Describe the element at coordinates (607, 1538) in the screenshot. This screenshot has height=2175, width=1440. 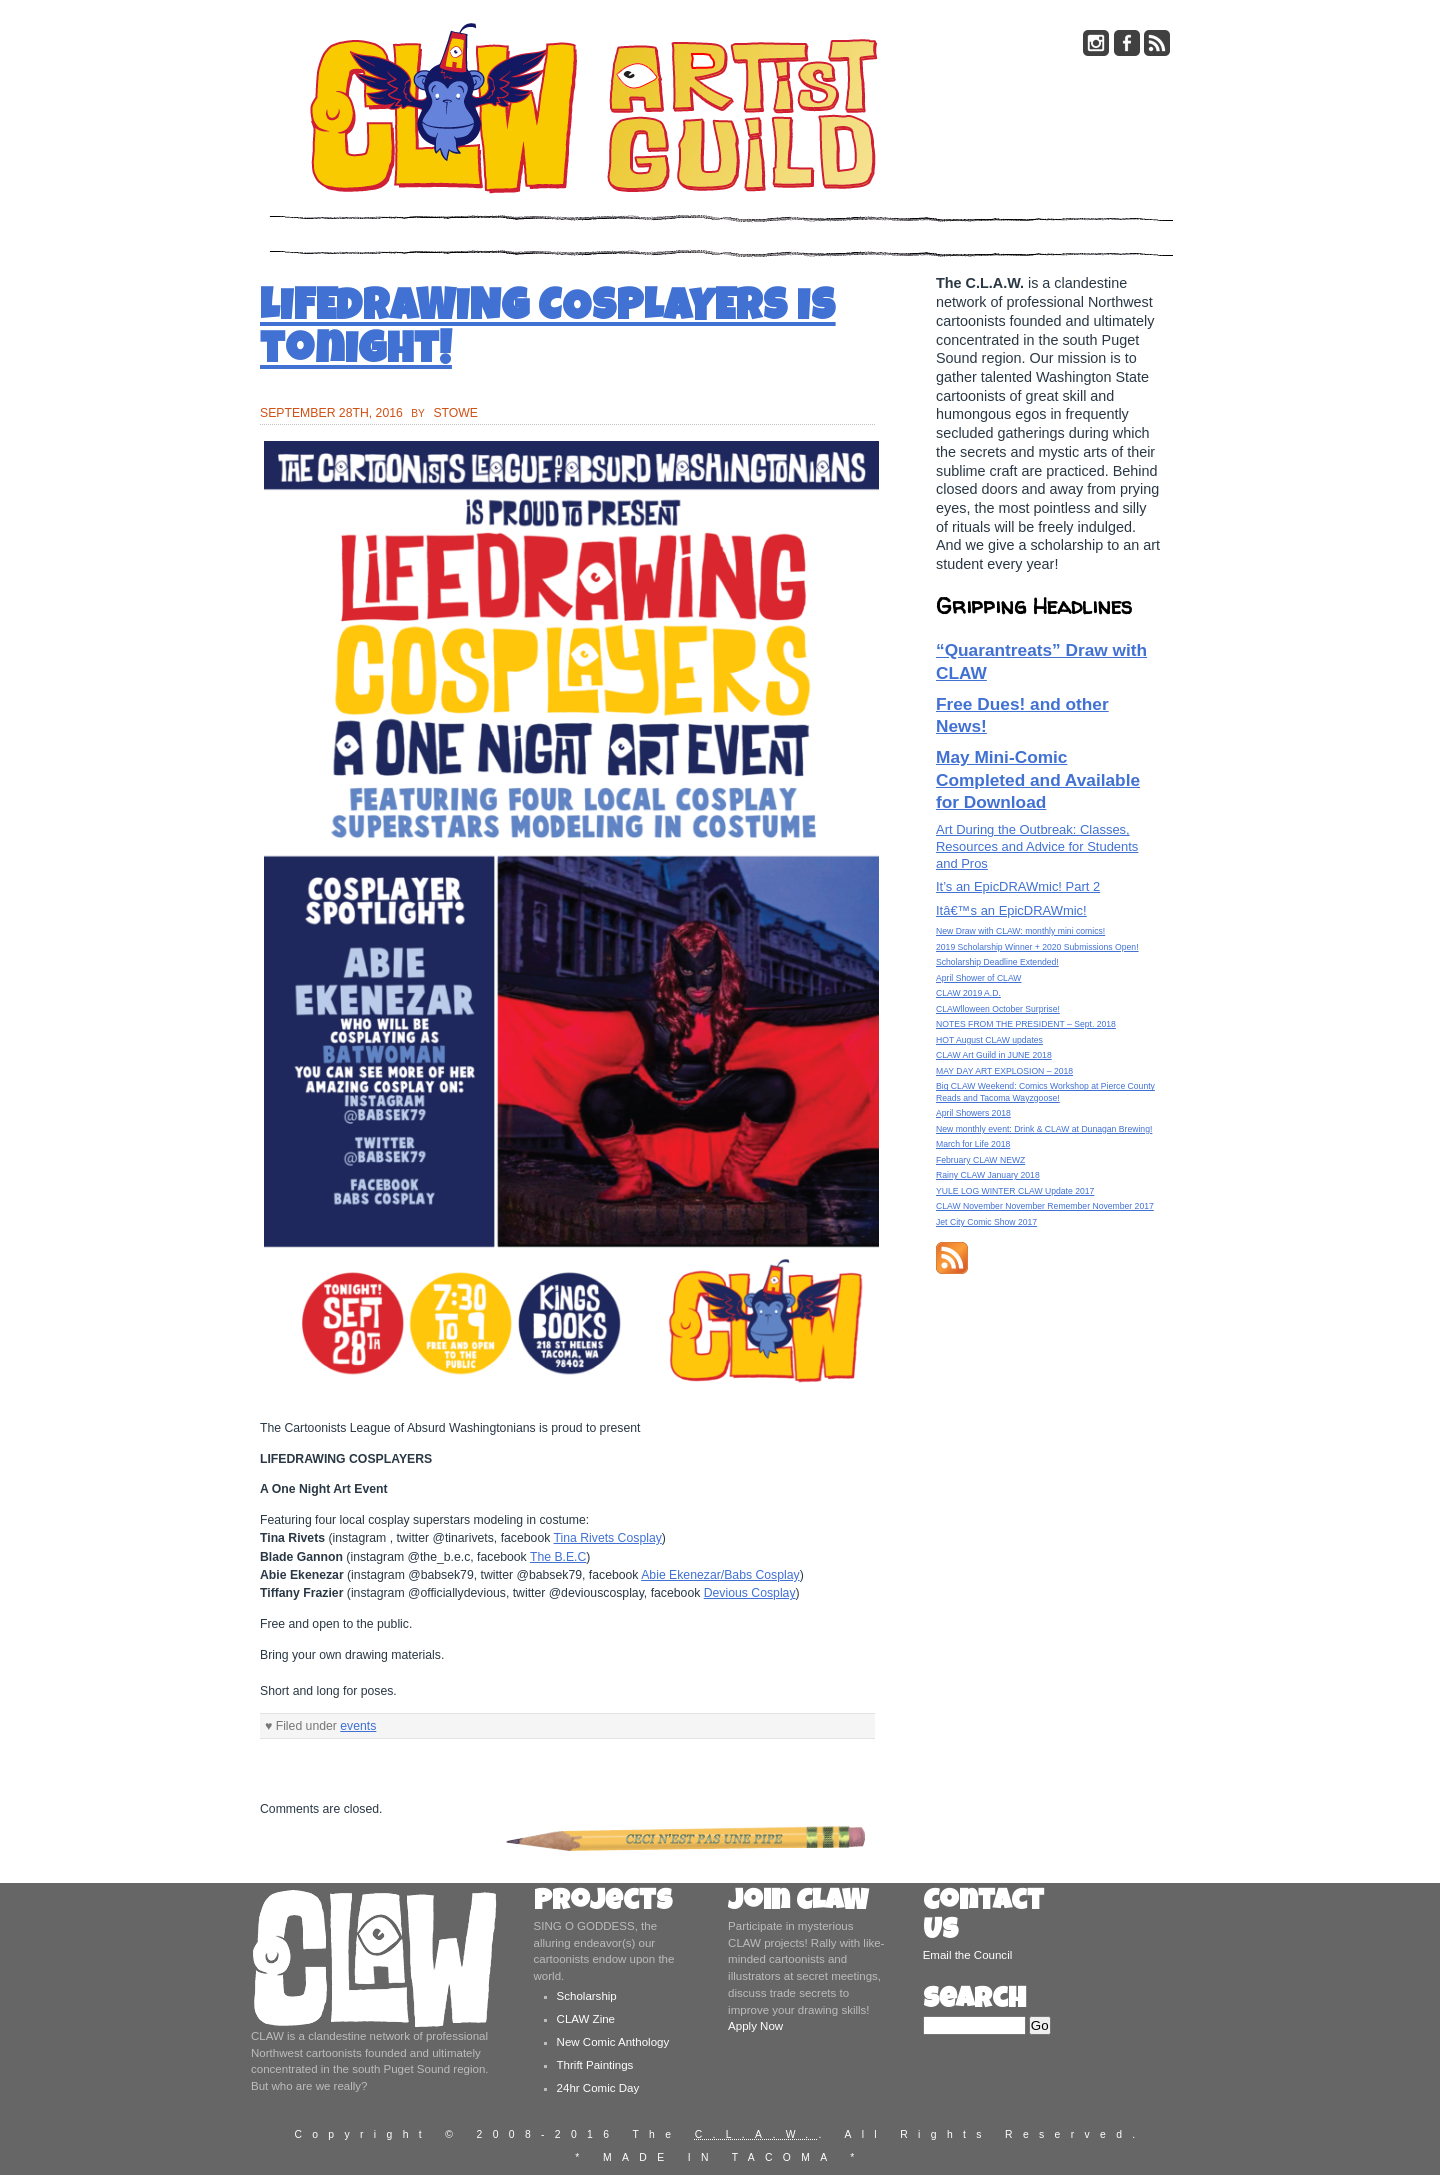
I see `Tina Rivets Cosplay` at that location.